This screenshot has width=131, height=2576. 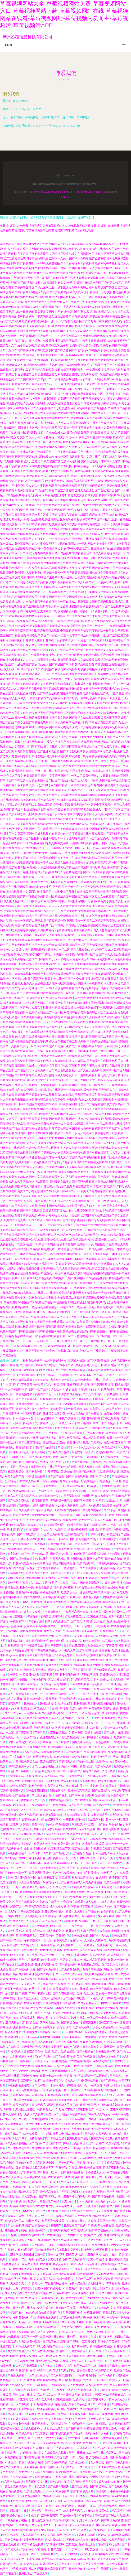 What do you see at coordinates (17, 326) in the screenshot?
I see `福利在线电影` at bounding box center [17, 326].